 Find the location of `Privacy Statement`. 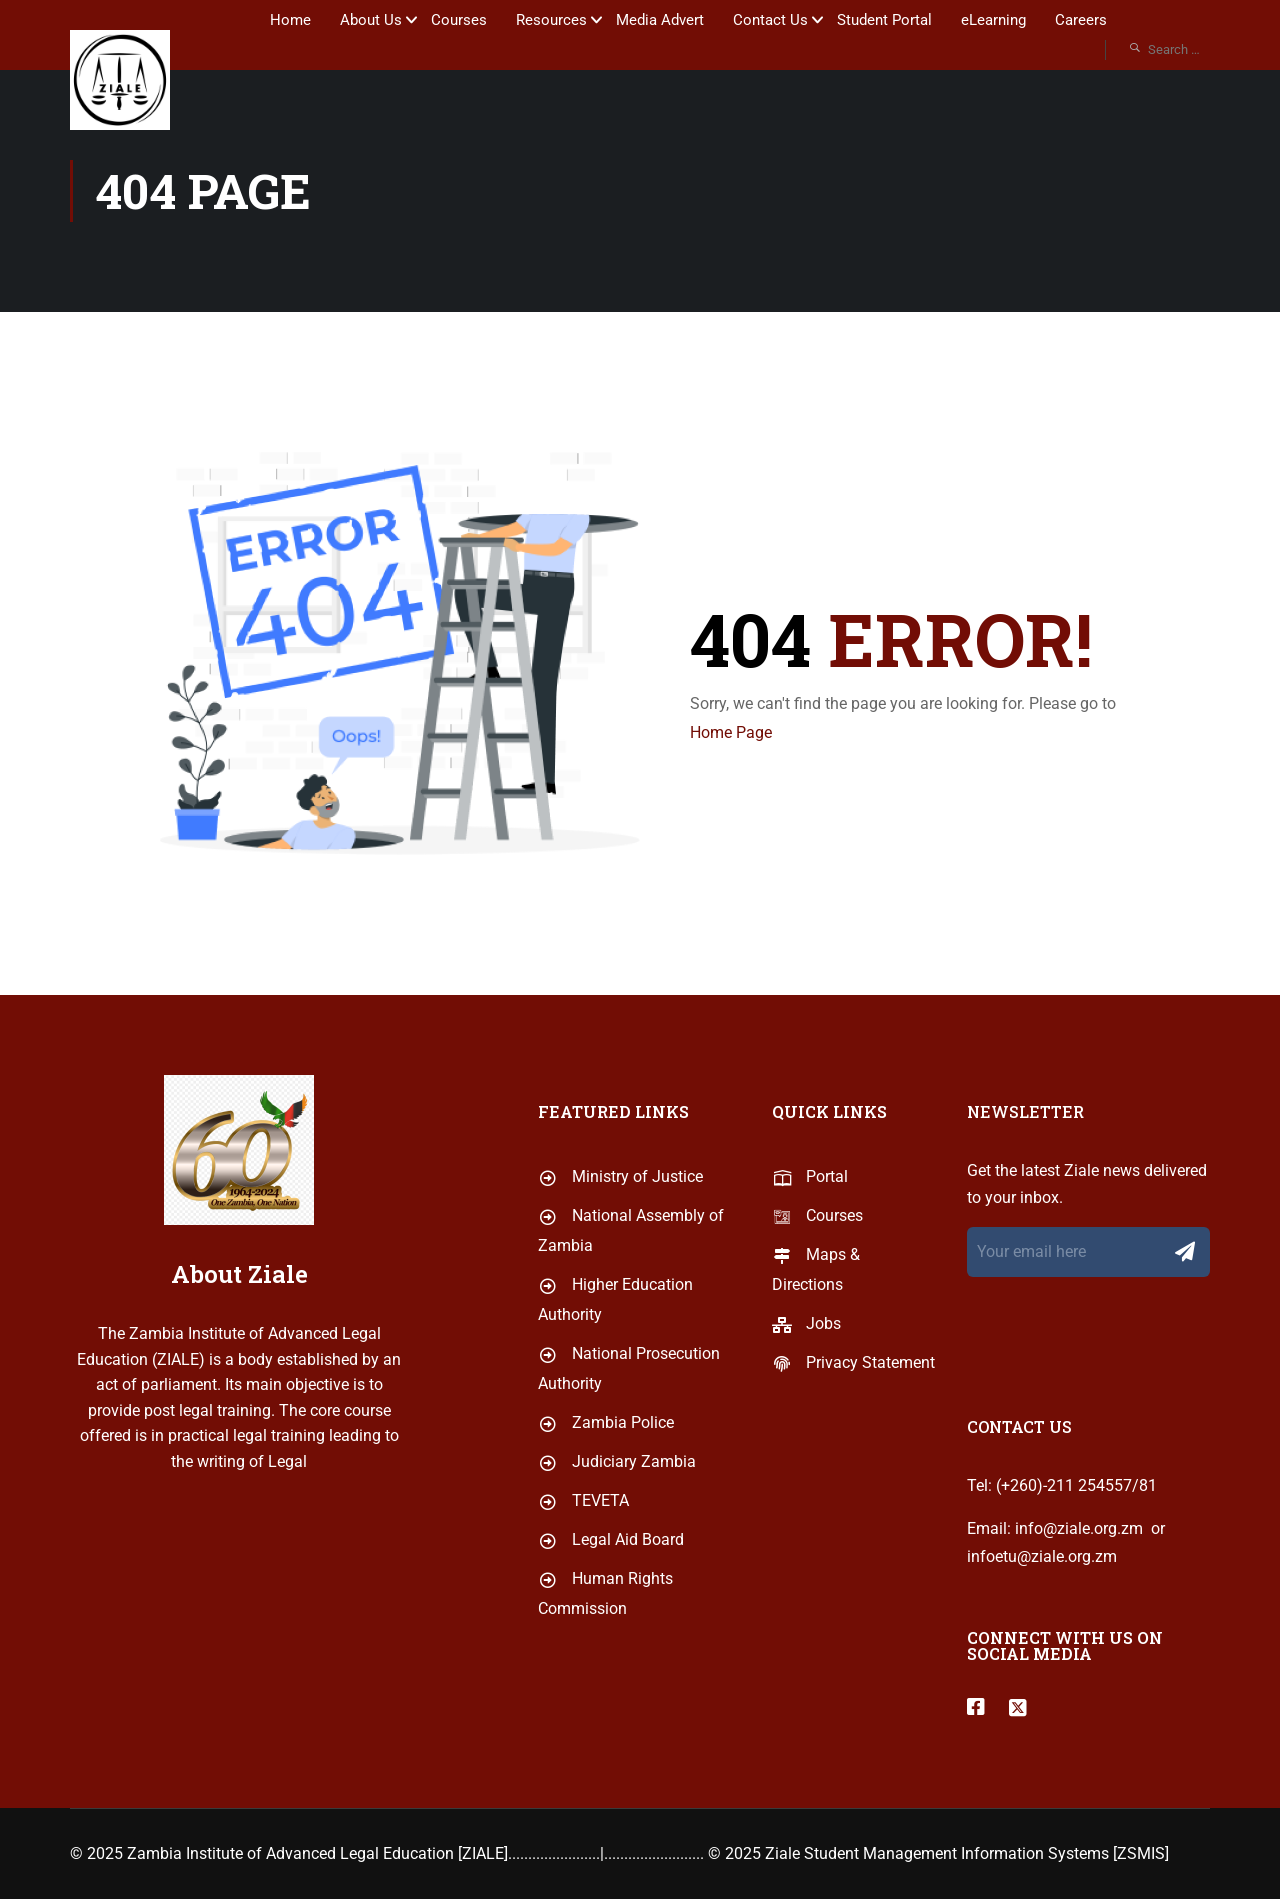

Privacy Statement is located at coordinates (853, 1432).